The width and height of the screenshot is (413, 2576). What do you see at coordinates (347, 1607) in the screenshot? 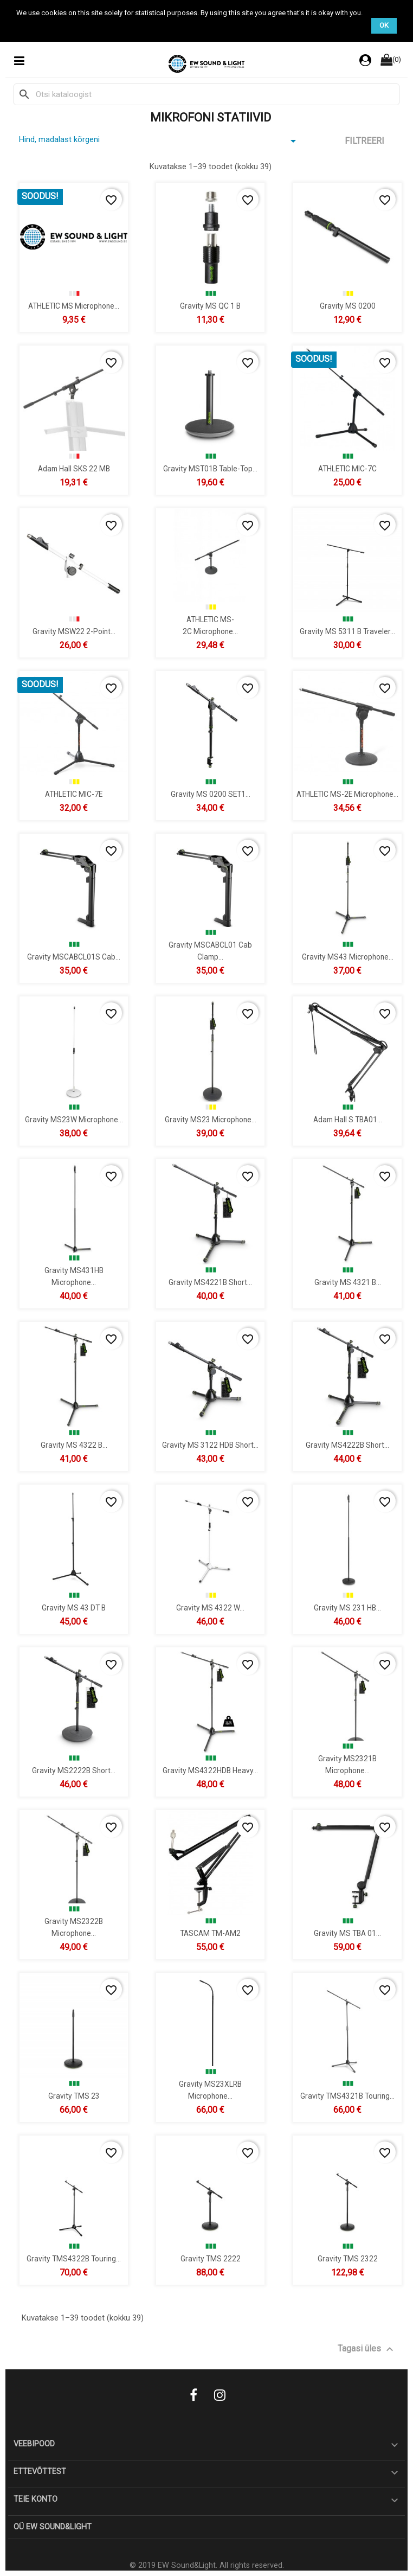
I see `Gravity MS 231 HB...` at bounding box center [347, 1607].